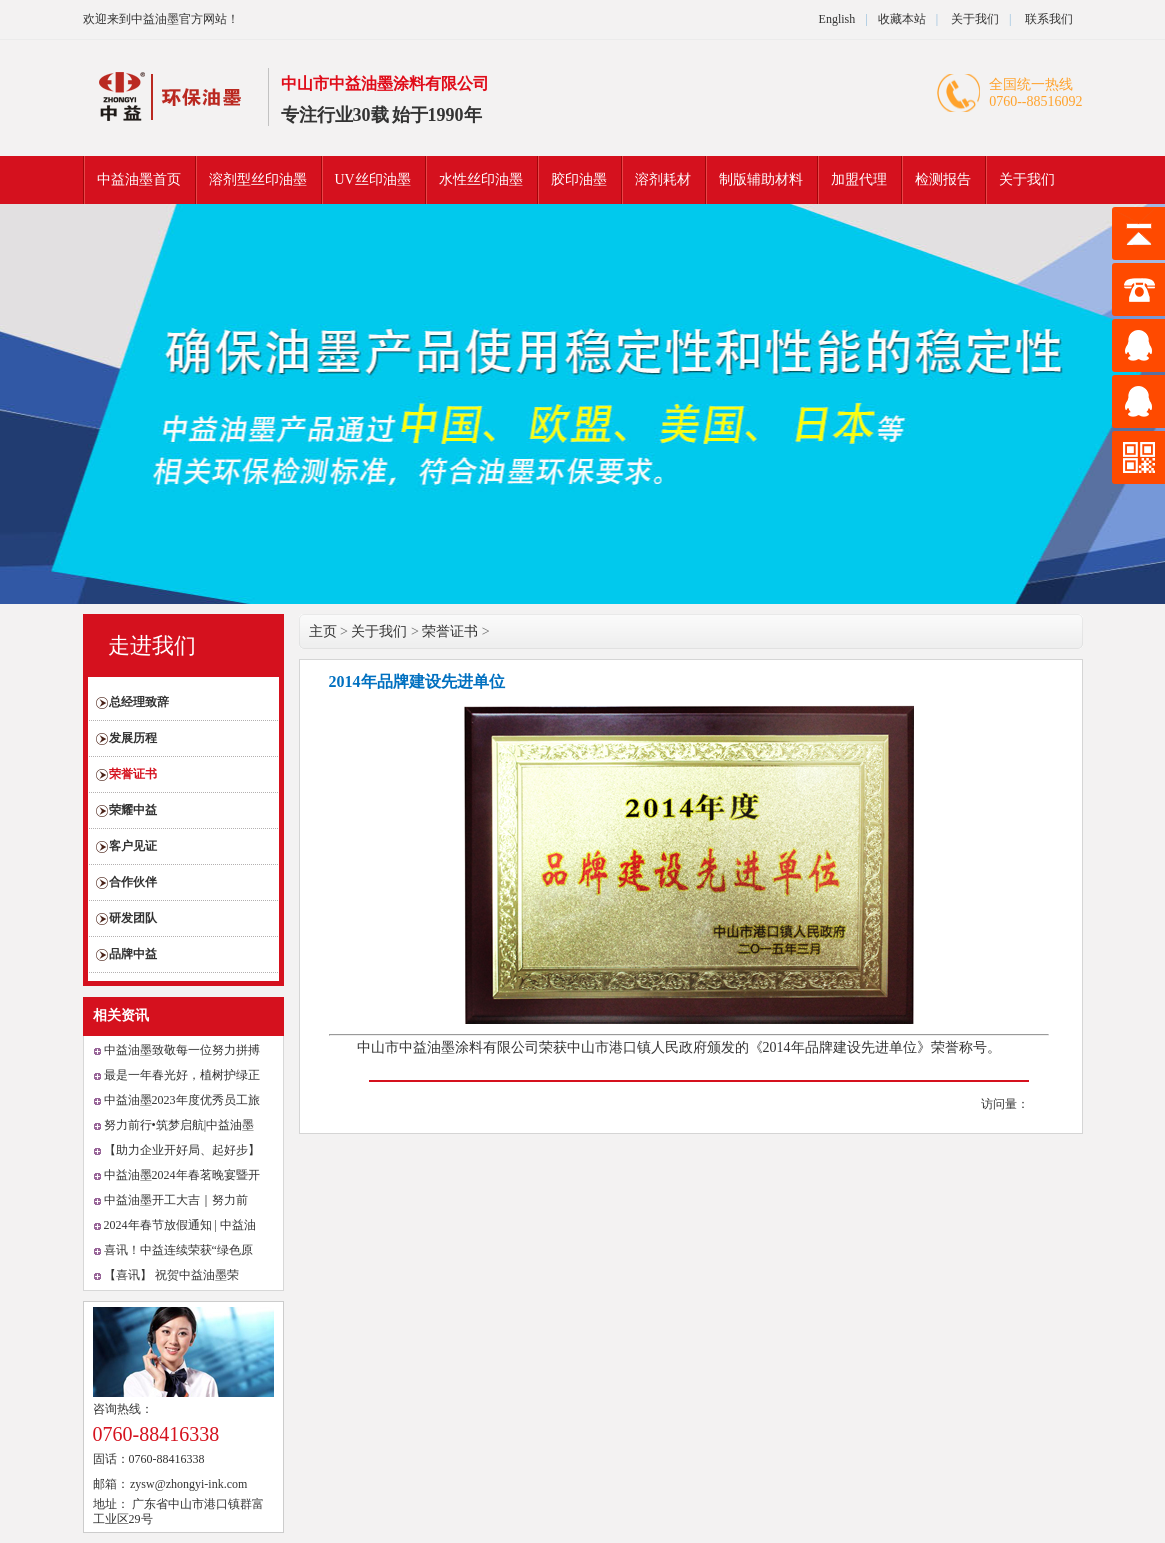  I want to click on 发展历程, so click(133, 738).